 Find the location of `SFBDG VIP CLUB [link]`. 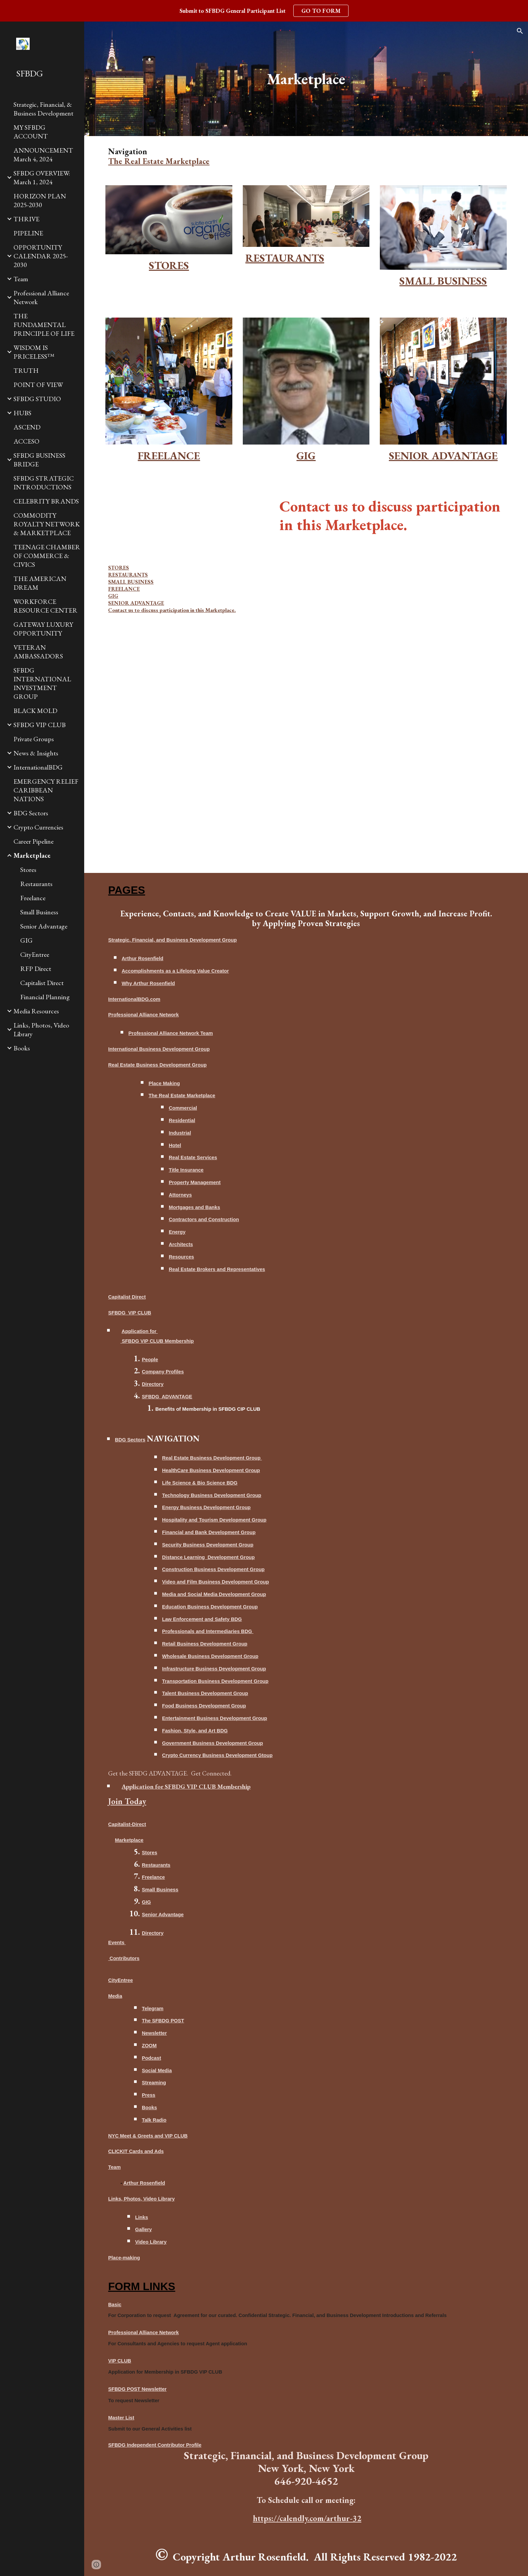

SFBDG VIP CLUB [link] is located at coordinates (39, 724).